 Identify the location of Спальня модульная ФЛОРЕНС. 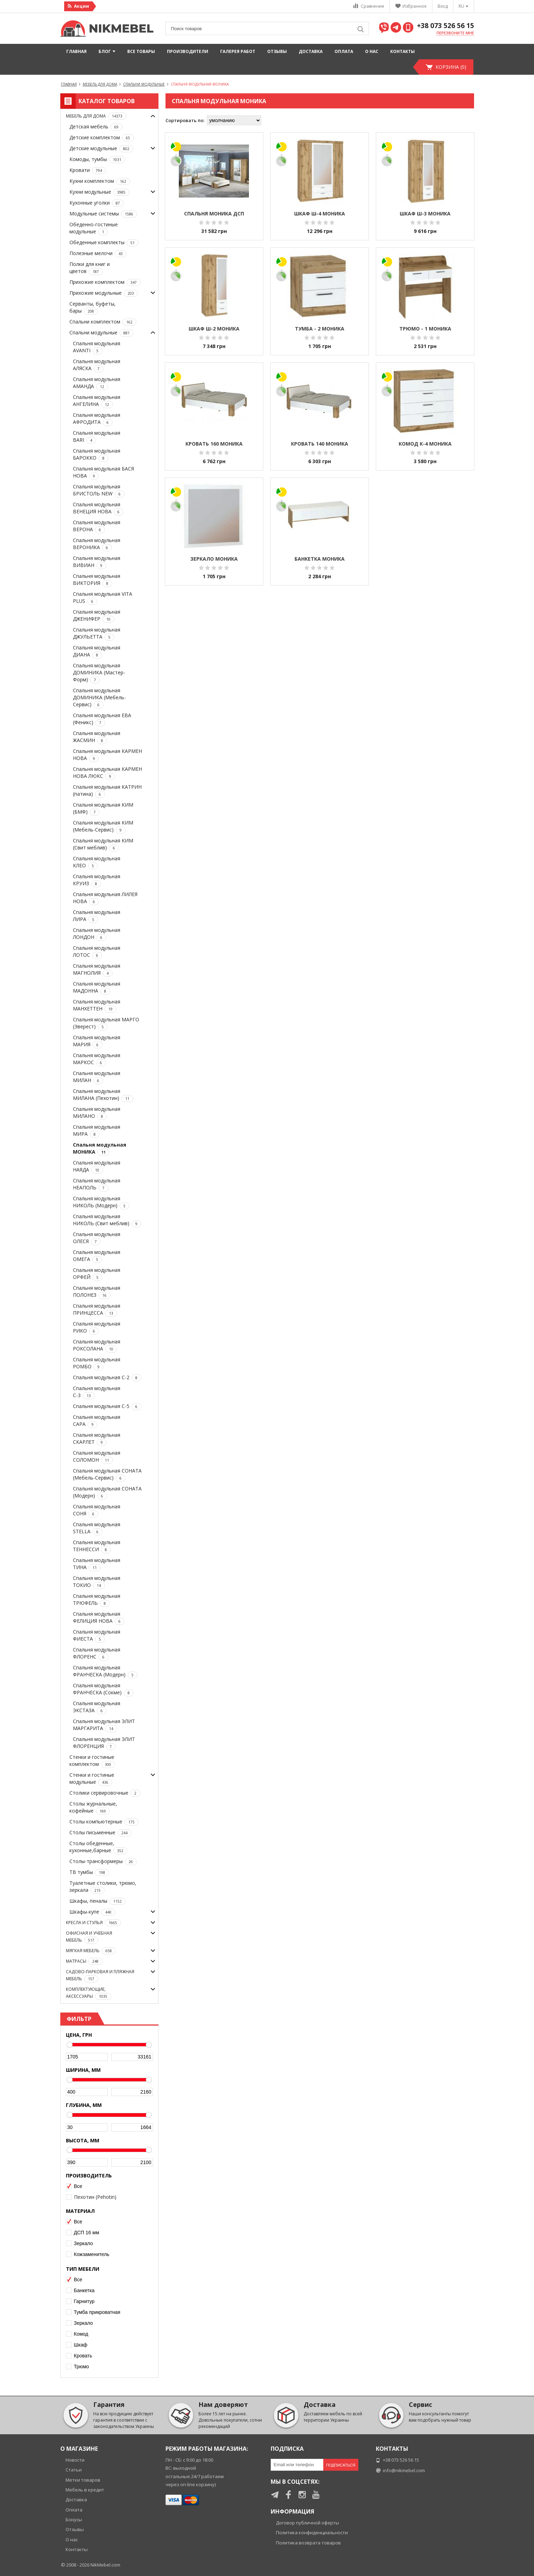
(96, 1653).